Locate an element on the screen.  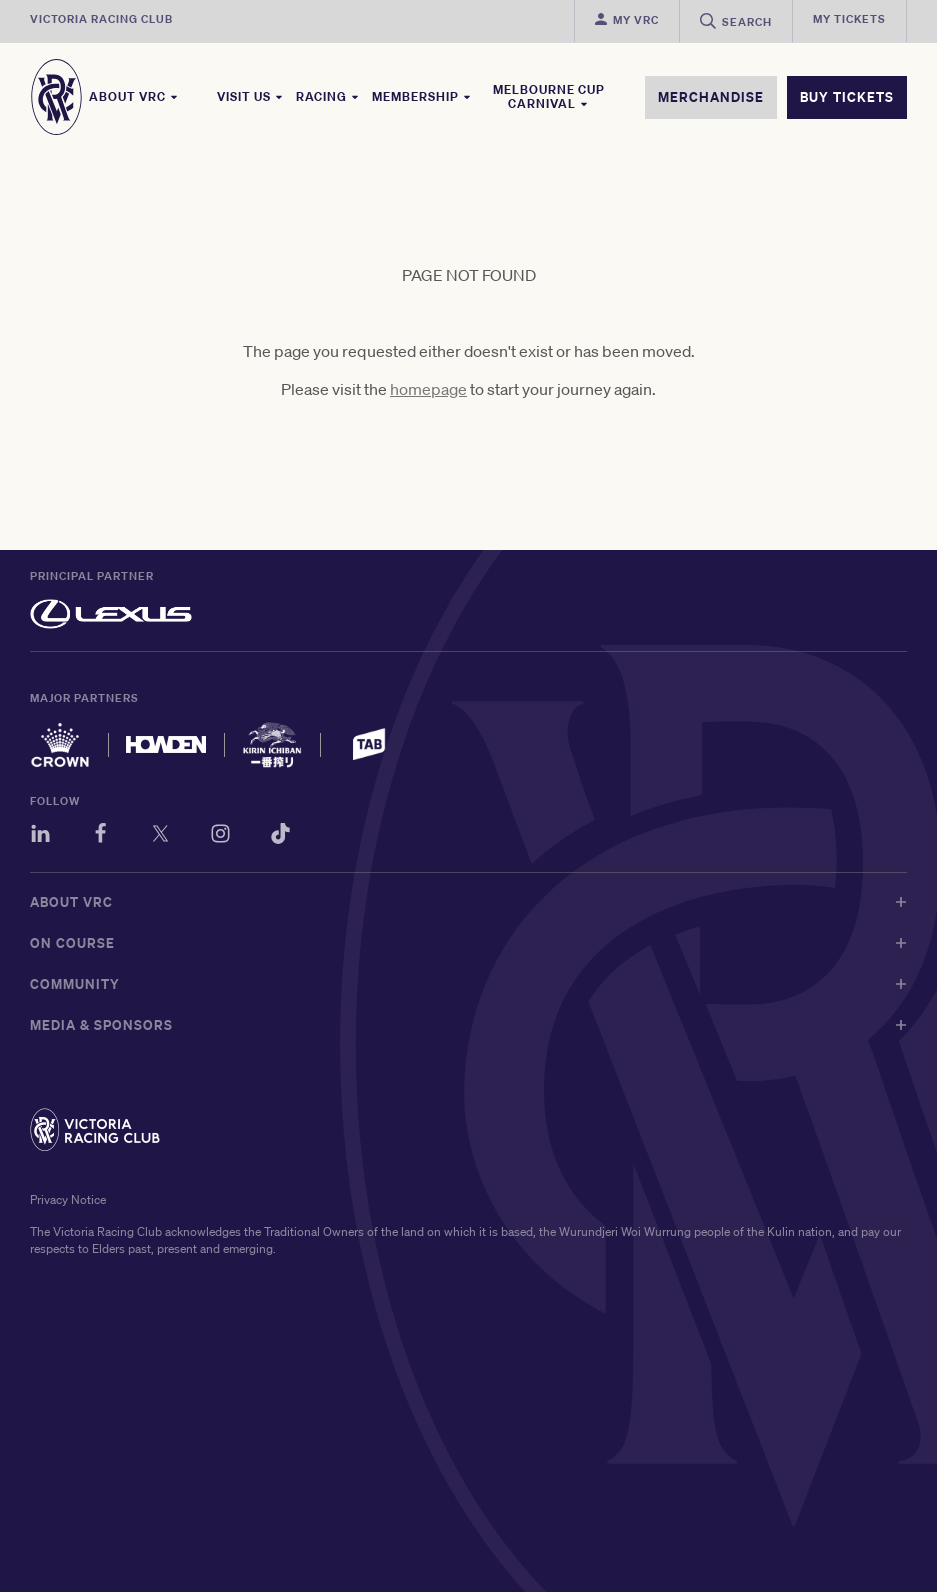
Membership is located at coordinates (422, 97).